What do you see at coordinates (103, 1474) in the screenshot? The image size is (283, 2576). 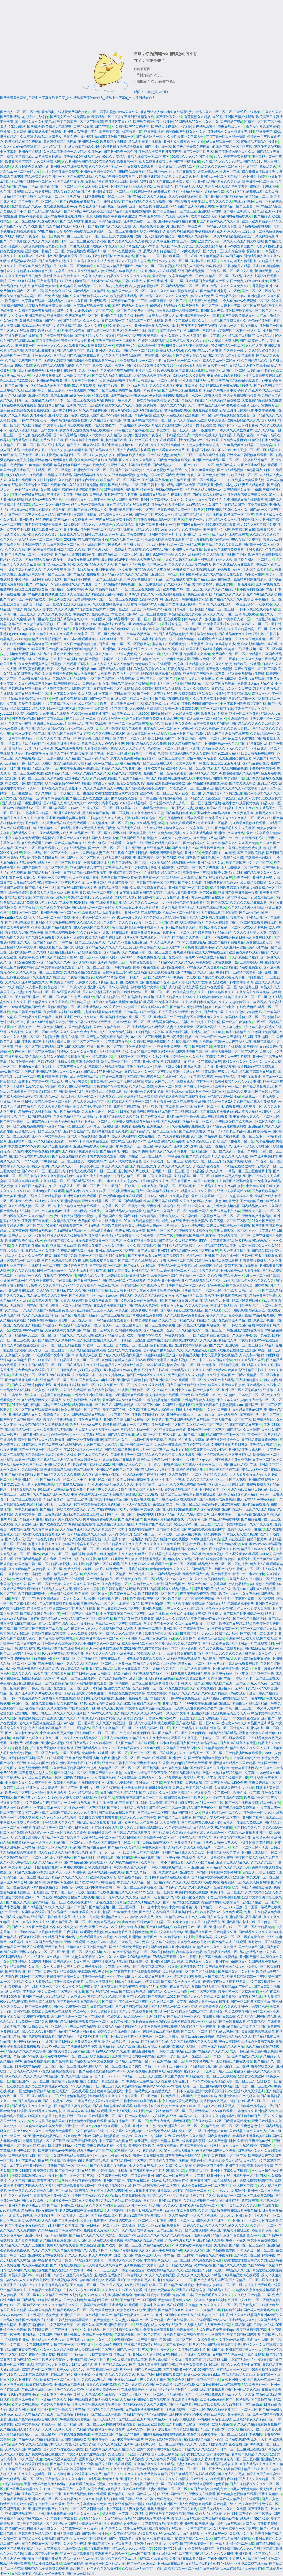 I see `久久国产成人午夜av影院一区` at bounding box center [103, 1474].